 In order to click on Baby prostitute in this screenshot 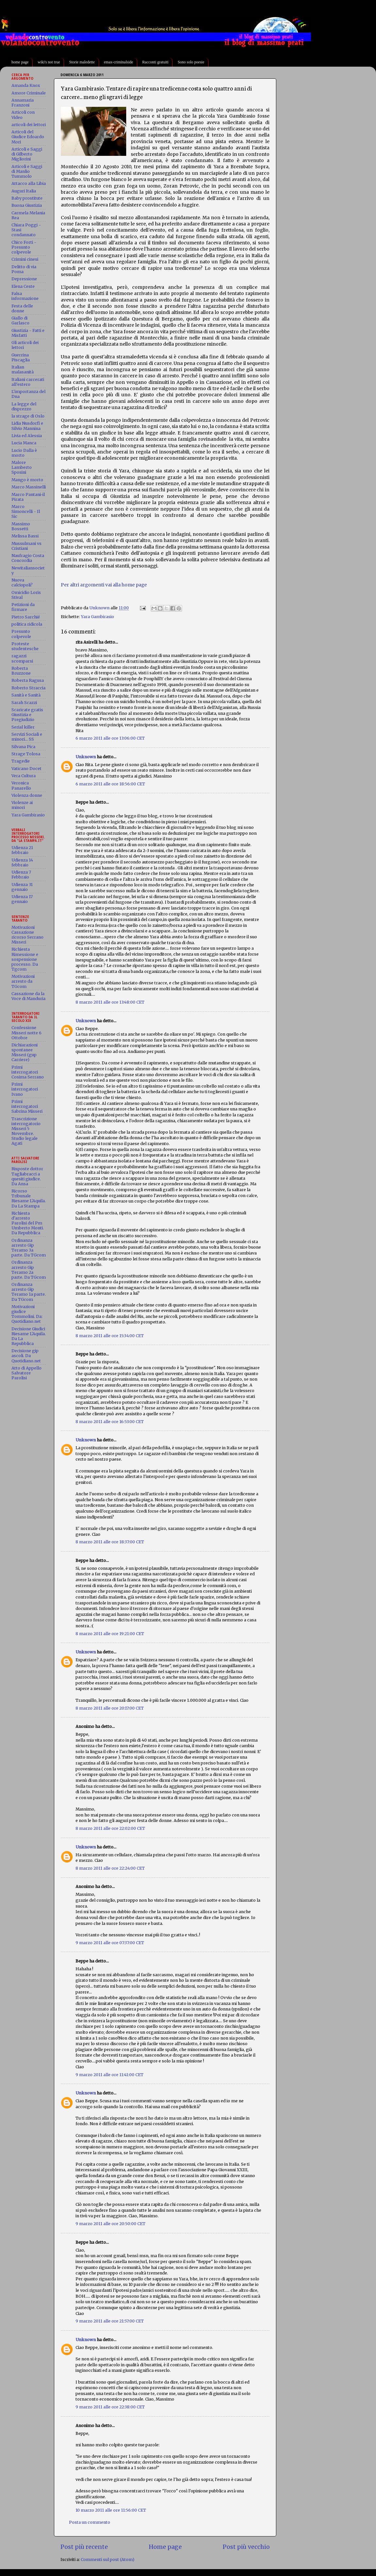, I will do `click(27, 198)`.